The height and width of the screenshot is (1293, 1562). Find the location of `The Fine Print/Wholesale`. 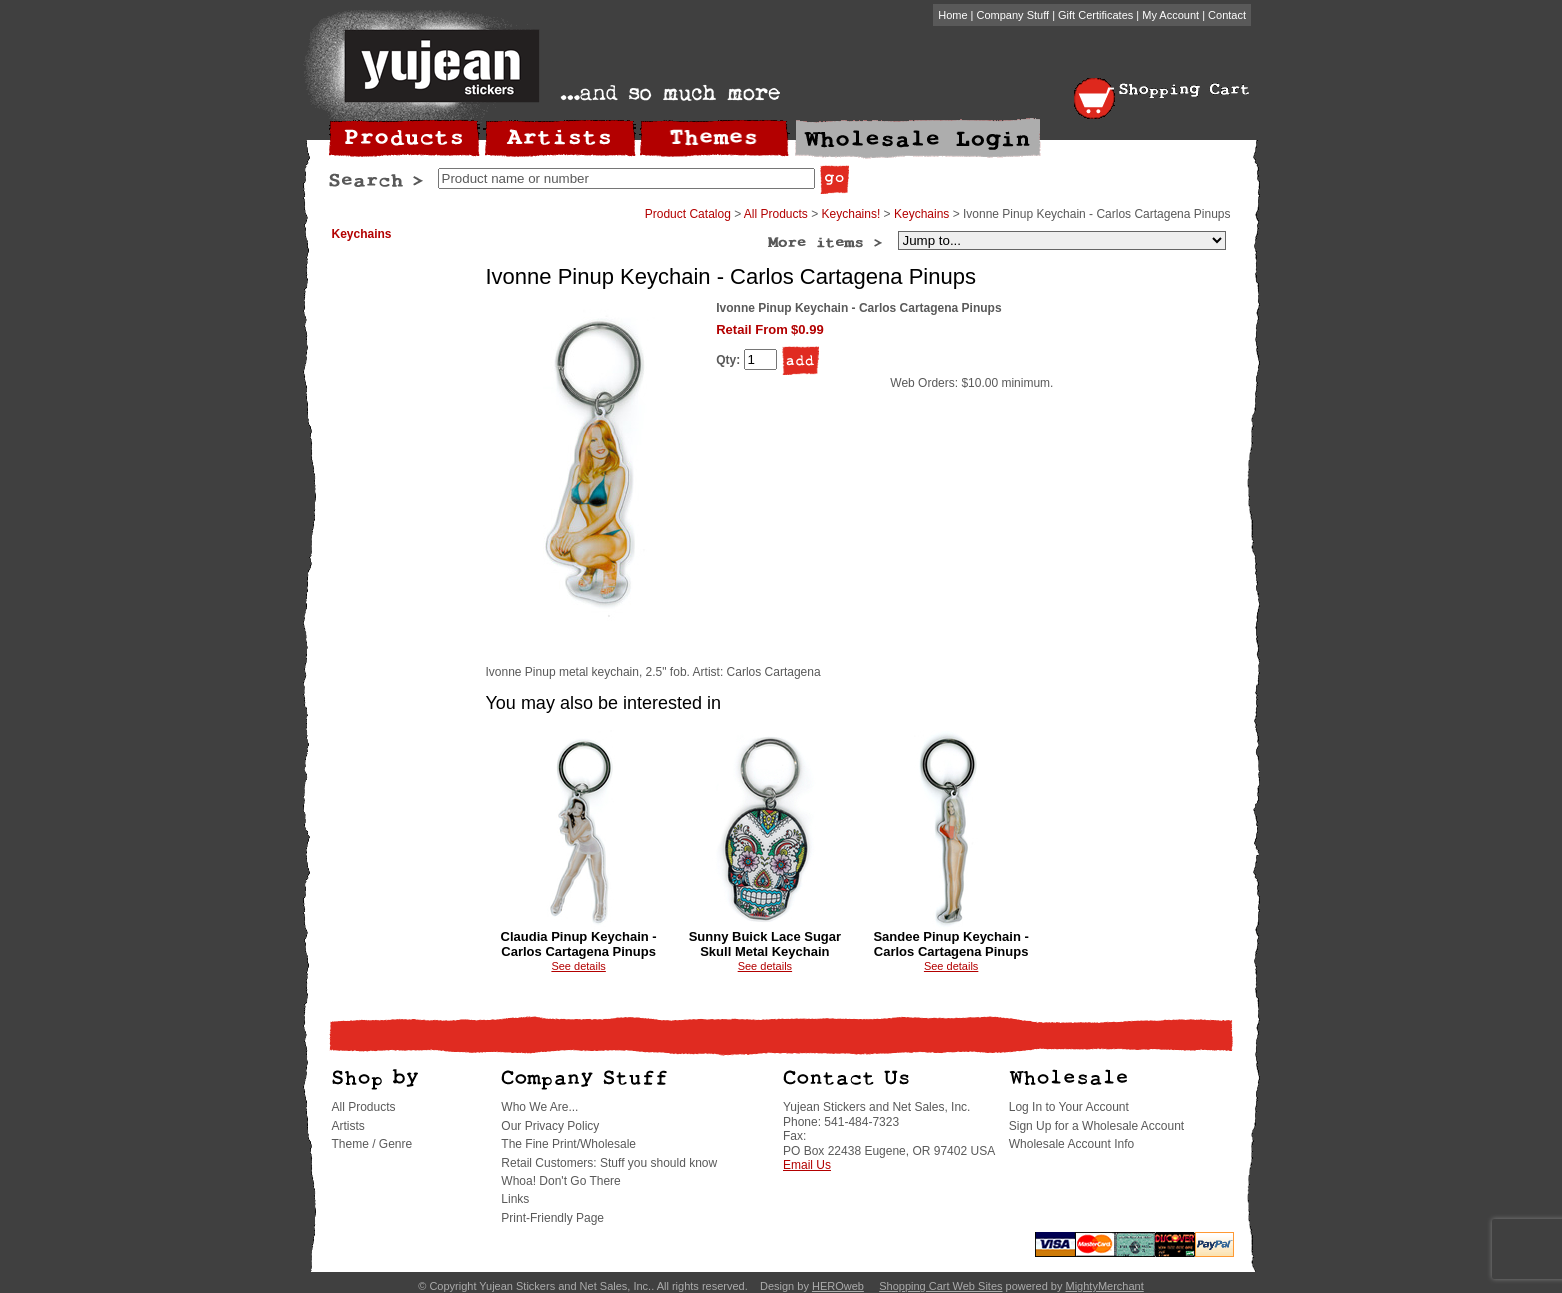

The Fine Print/Wholesale is located at coordinates (568, 1144).